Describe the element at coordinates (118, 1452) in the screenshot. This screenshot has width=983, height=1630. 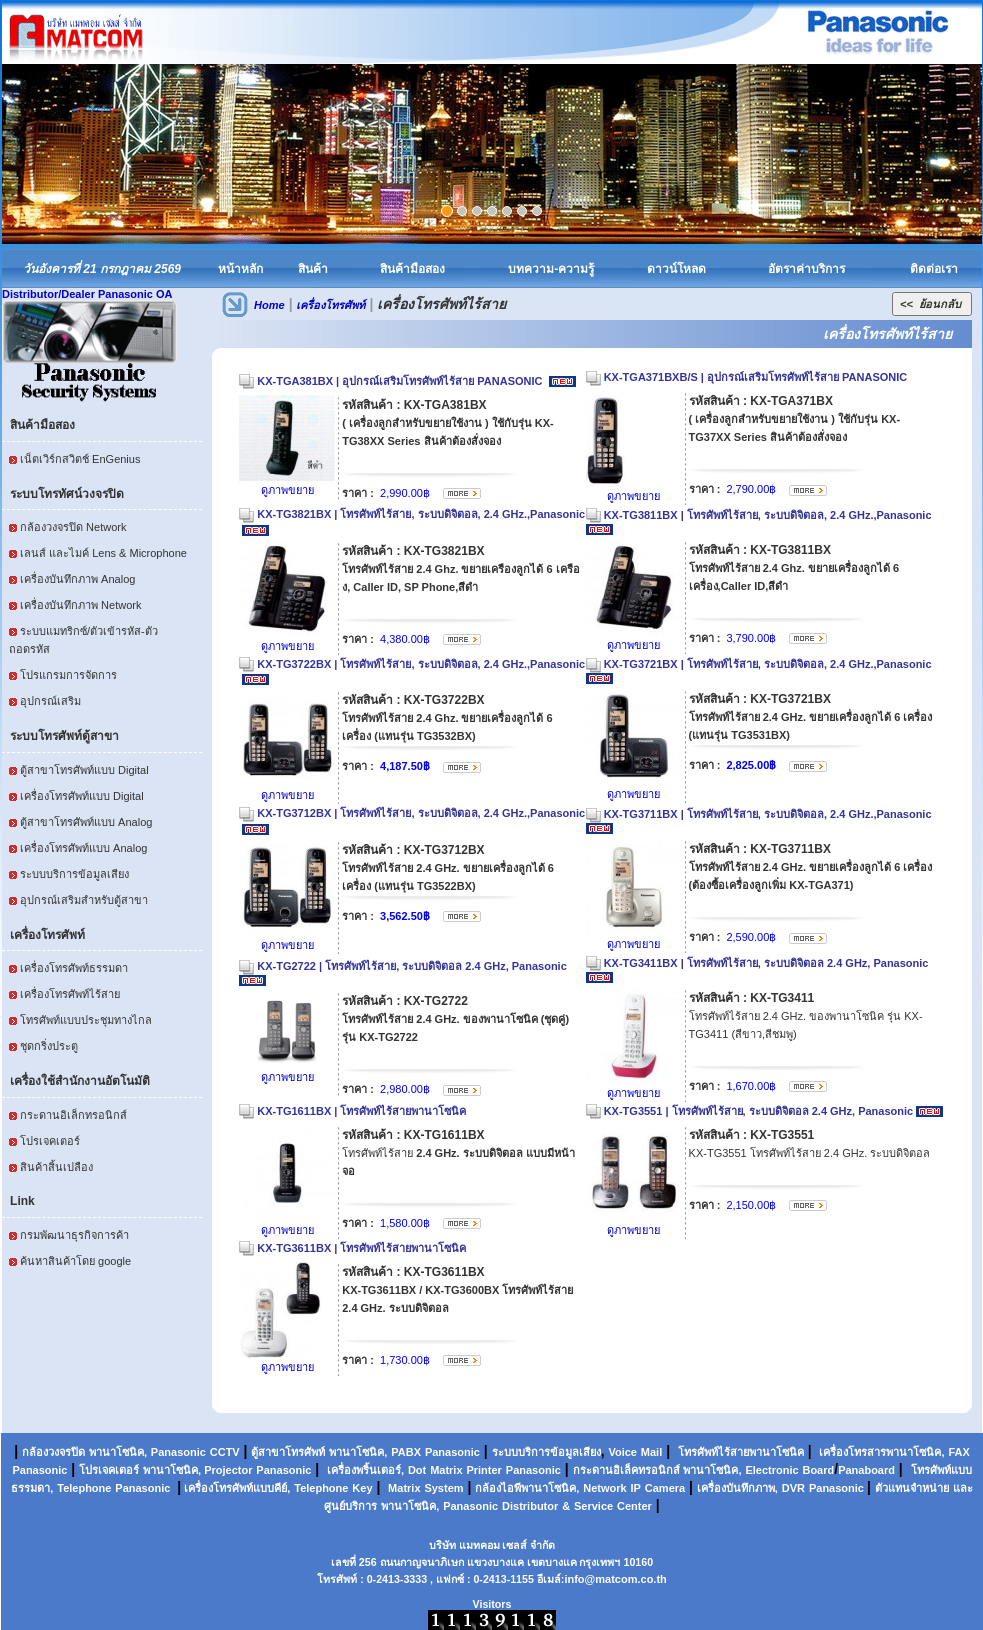
I see `พานาโซนิค,` at that location.